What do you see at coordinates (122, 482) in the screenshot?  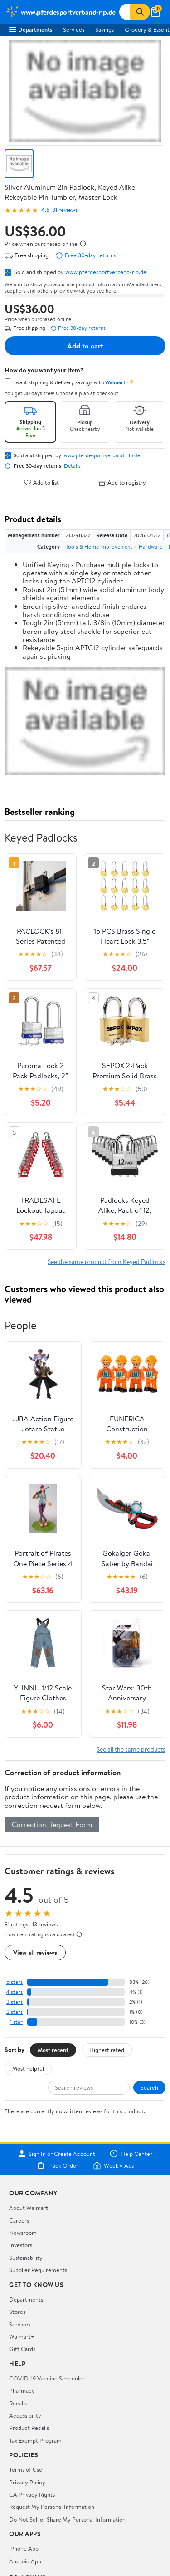 I see `Add to registry` at bounding box center [122, 482].